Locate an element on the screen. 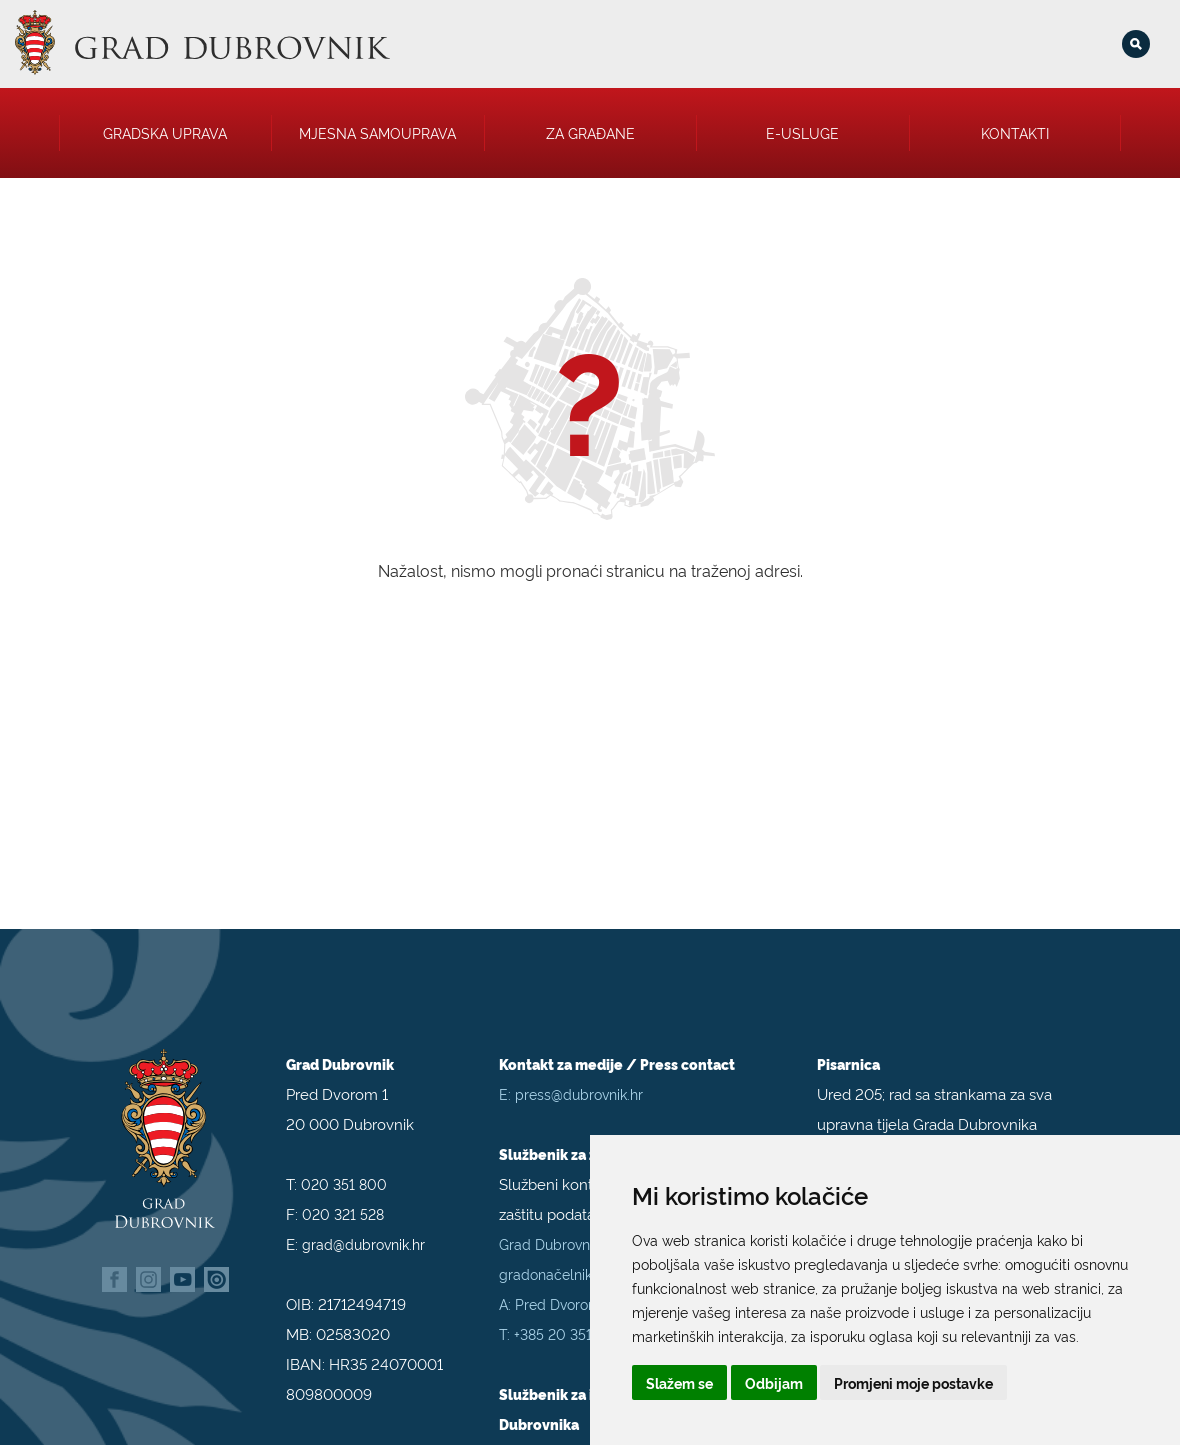 Image resolution: width=1180 pixels, height=1445 pixels. press@dubrovnik.hr is located at coordinates (579, 1082).